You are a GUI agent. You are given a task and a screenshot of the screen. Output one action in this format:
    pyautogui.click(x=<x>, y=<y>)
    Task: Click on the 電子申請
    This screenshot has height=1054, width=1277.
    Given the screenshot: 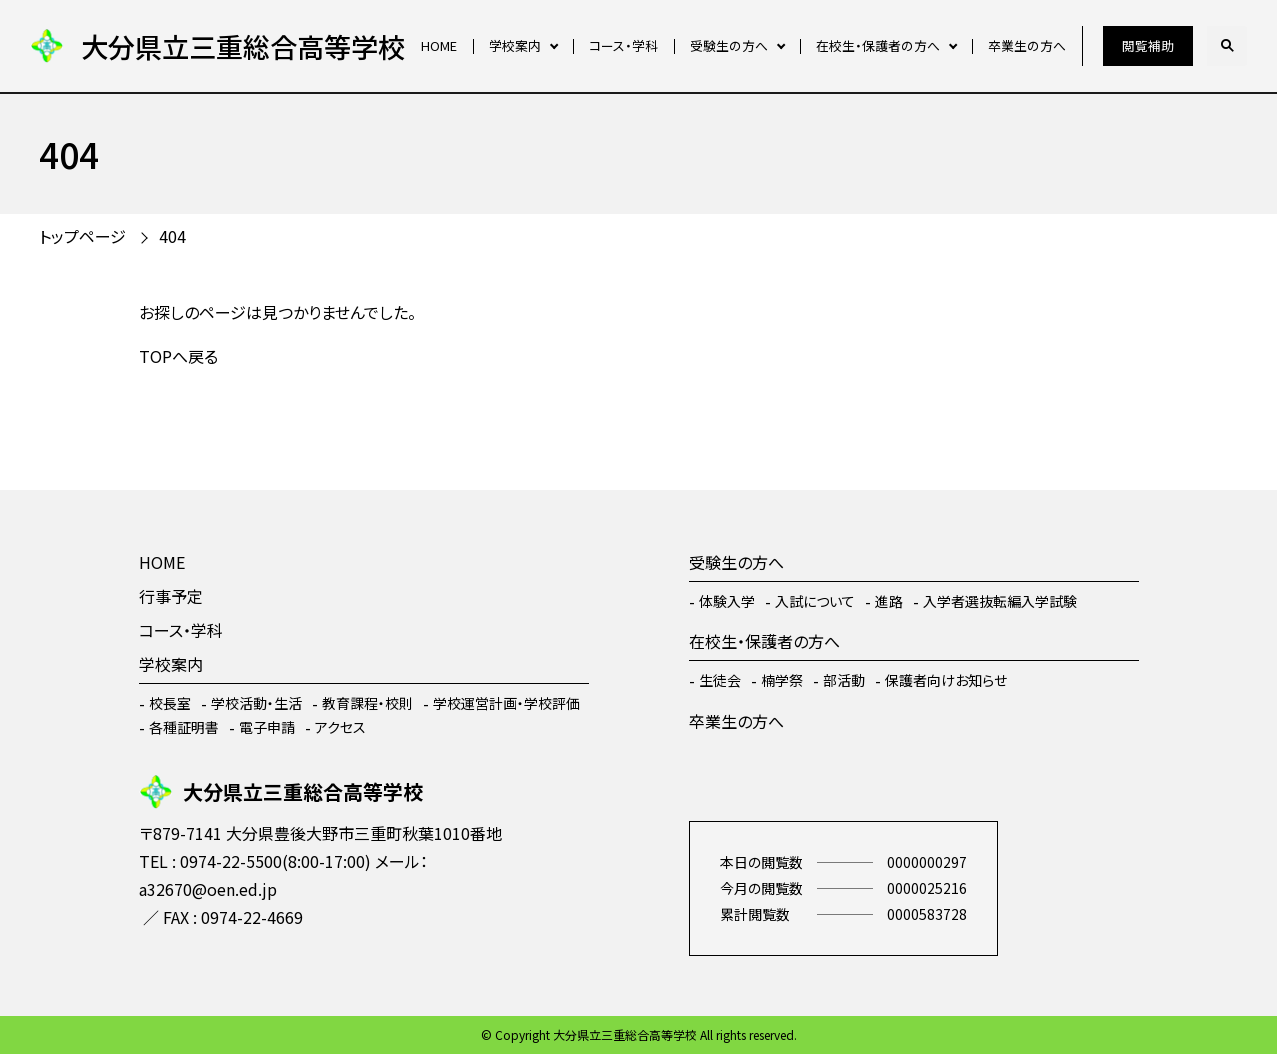 What is the action you would take?
    pyautogui.click(x=267, y=727)
    